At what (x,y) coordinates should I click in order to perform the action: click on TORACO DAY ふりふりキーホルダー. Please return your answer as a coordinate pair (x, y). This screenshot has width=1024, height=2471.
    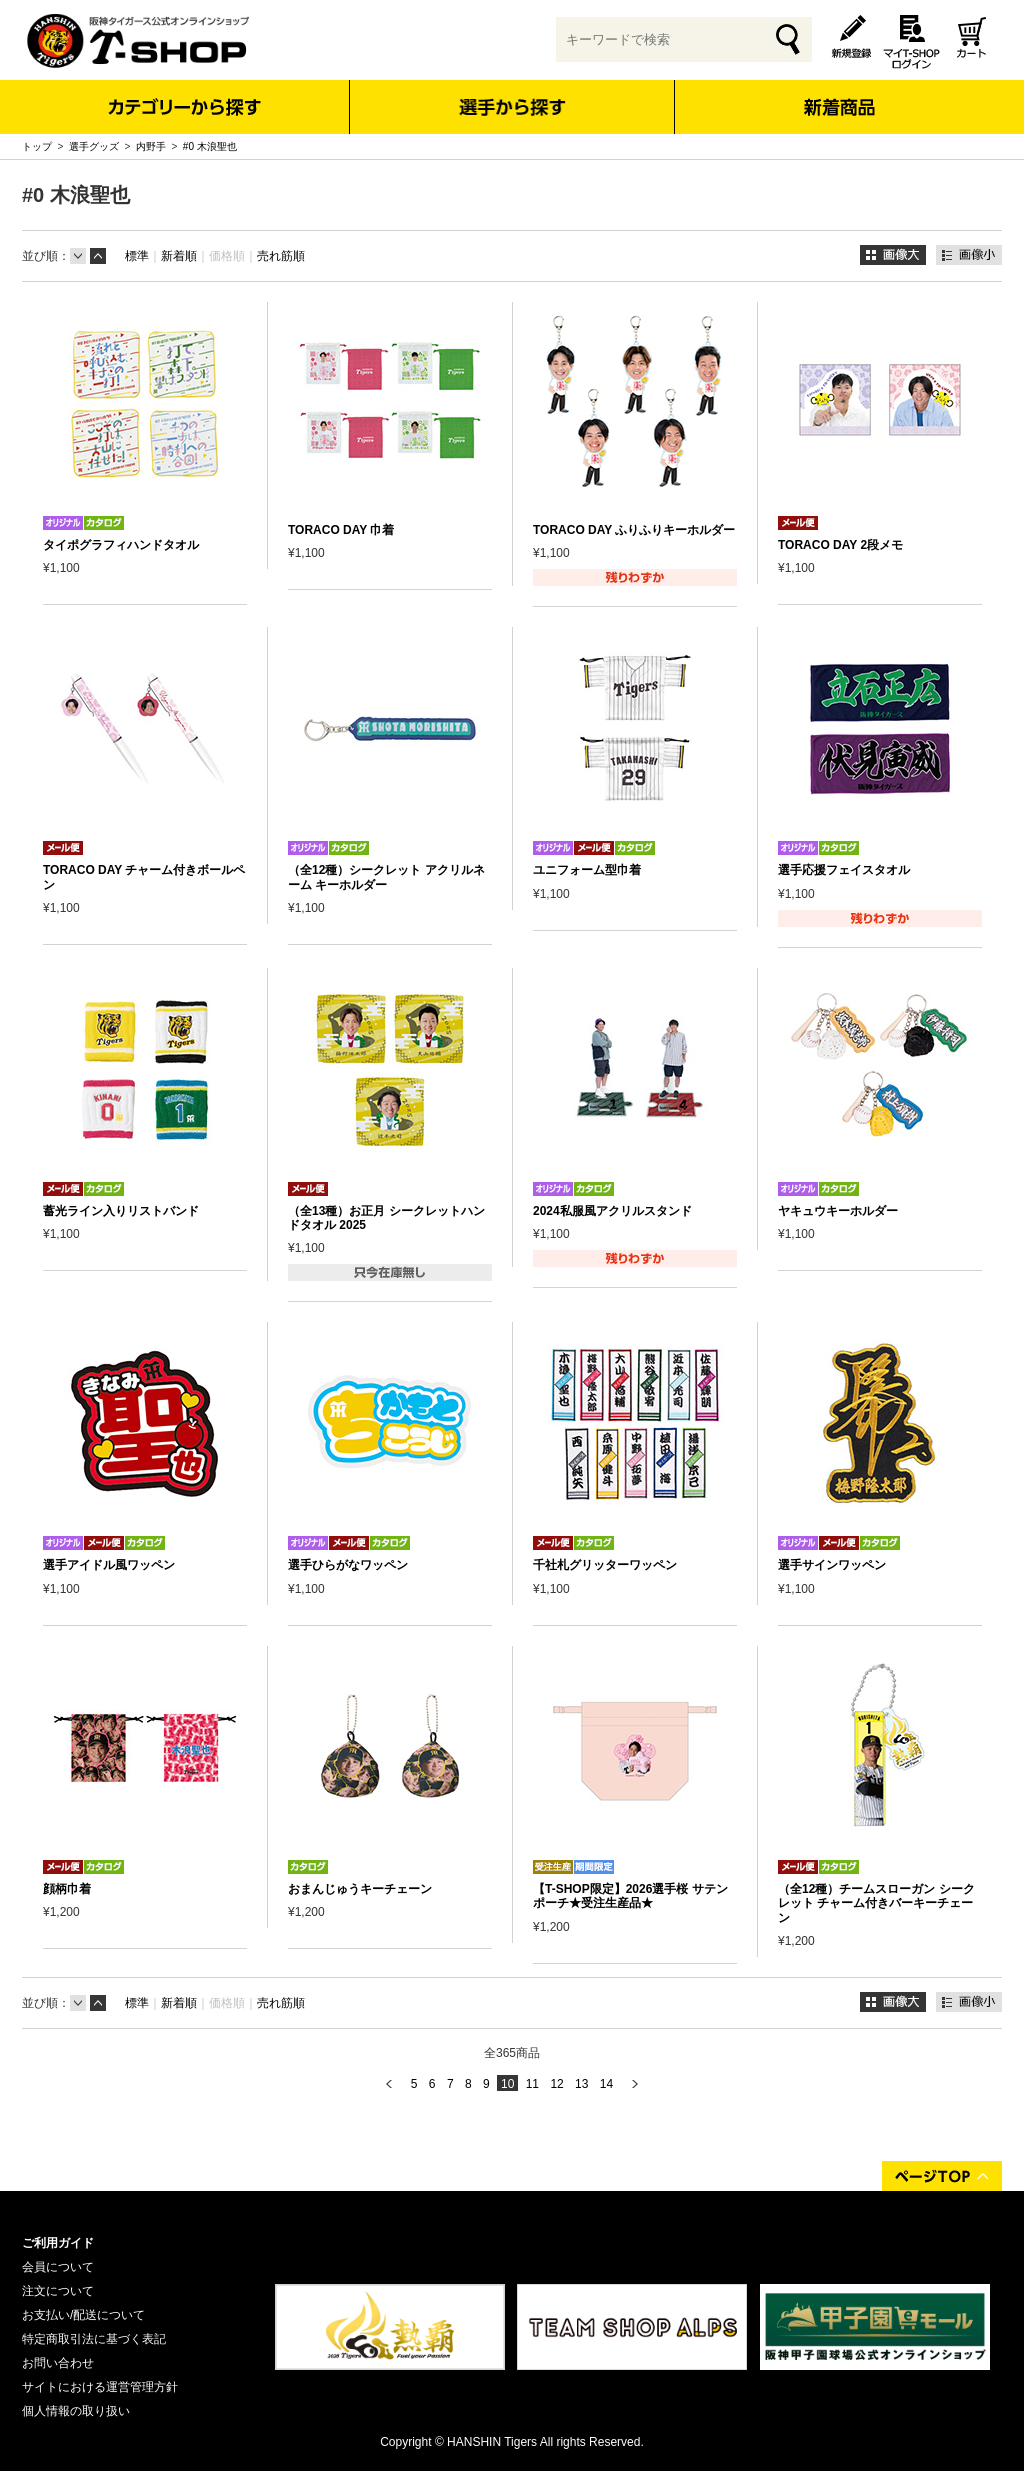
    Looking at the image, I should click on (634, 530).